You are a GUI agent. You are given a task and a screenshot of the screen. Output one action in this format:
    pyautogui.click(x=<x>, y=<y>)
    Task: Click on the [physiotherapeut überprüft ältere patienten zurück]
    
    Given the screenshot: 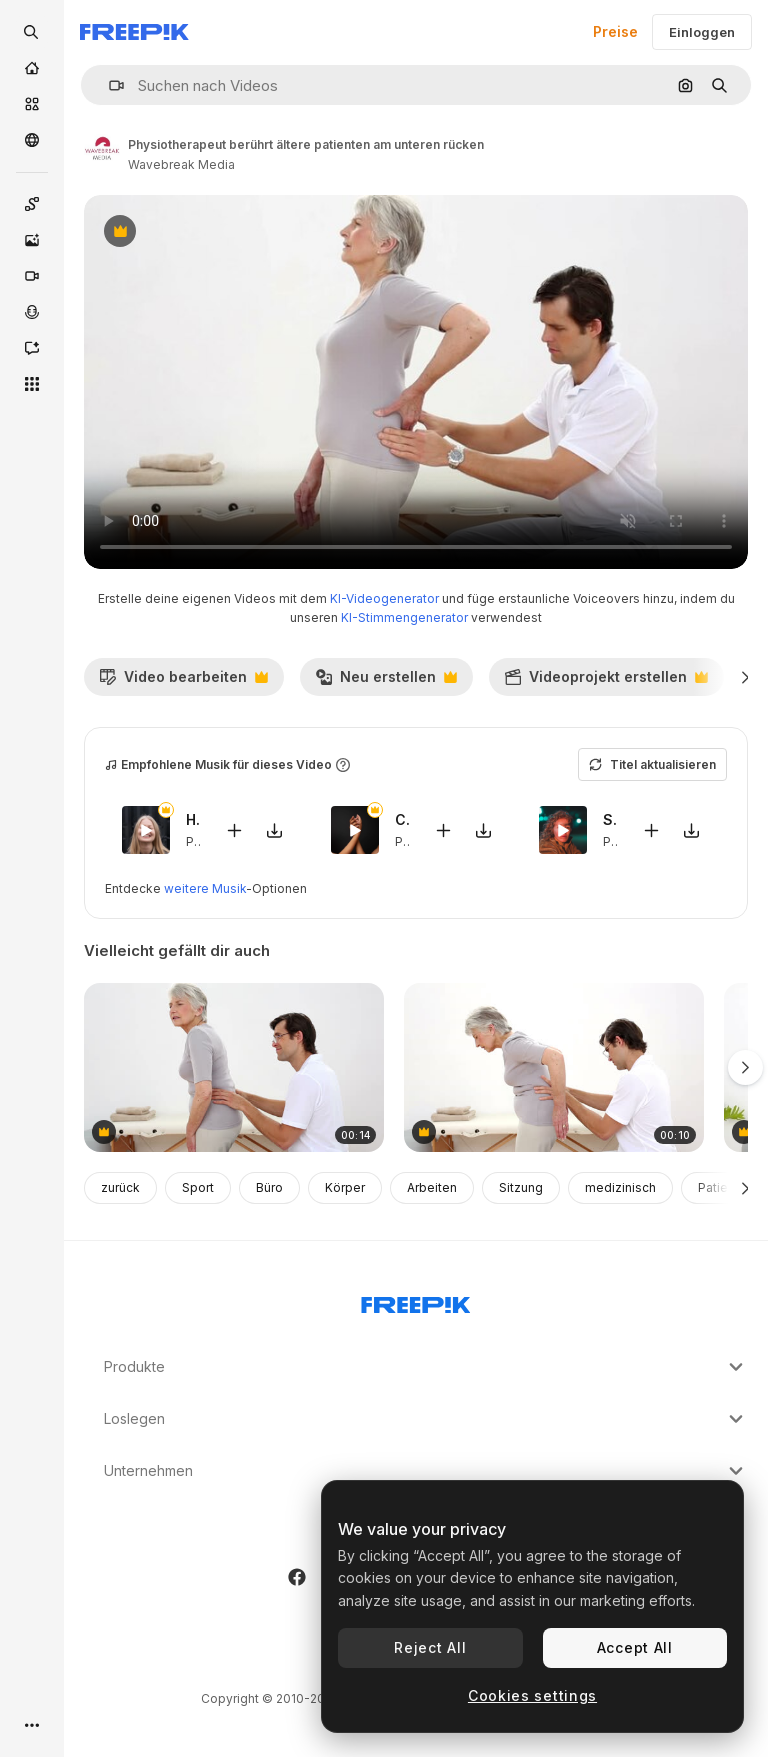 What is the action you would take?
    pyautogui.click(x=234, y=1067)
    